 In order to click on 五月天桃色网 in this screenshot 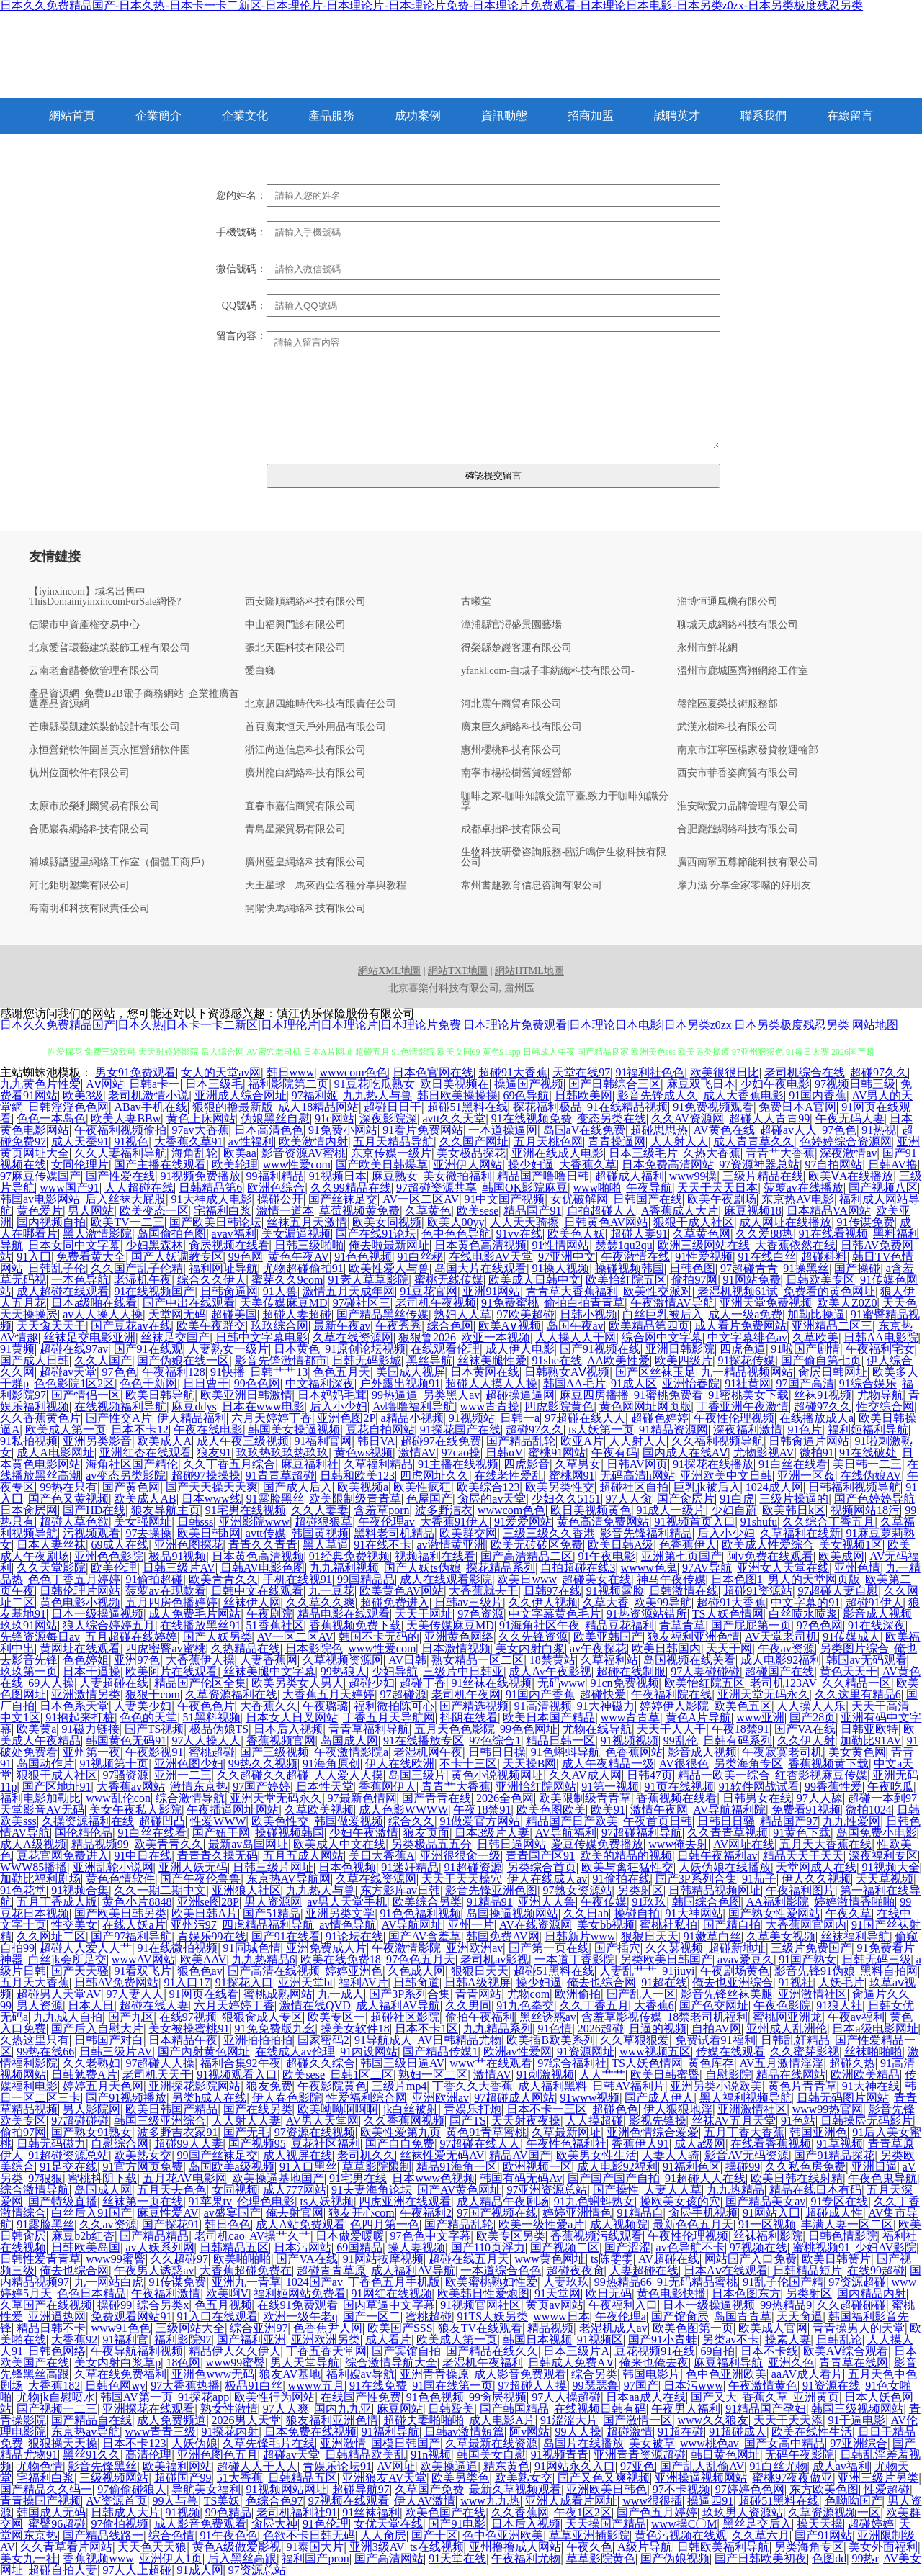, I will do `click(548, 1141)`.